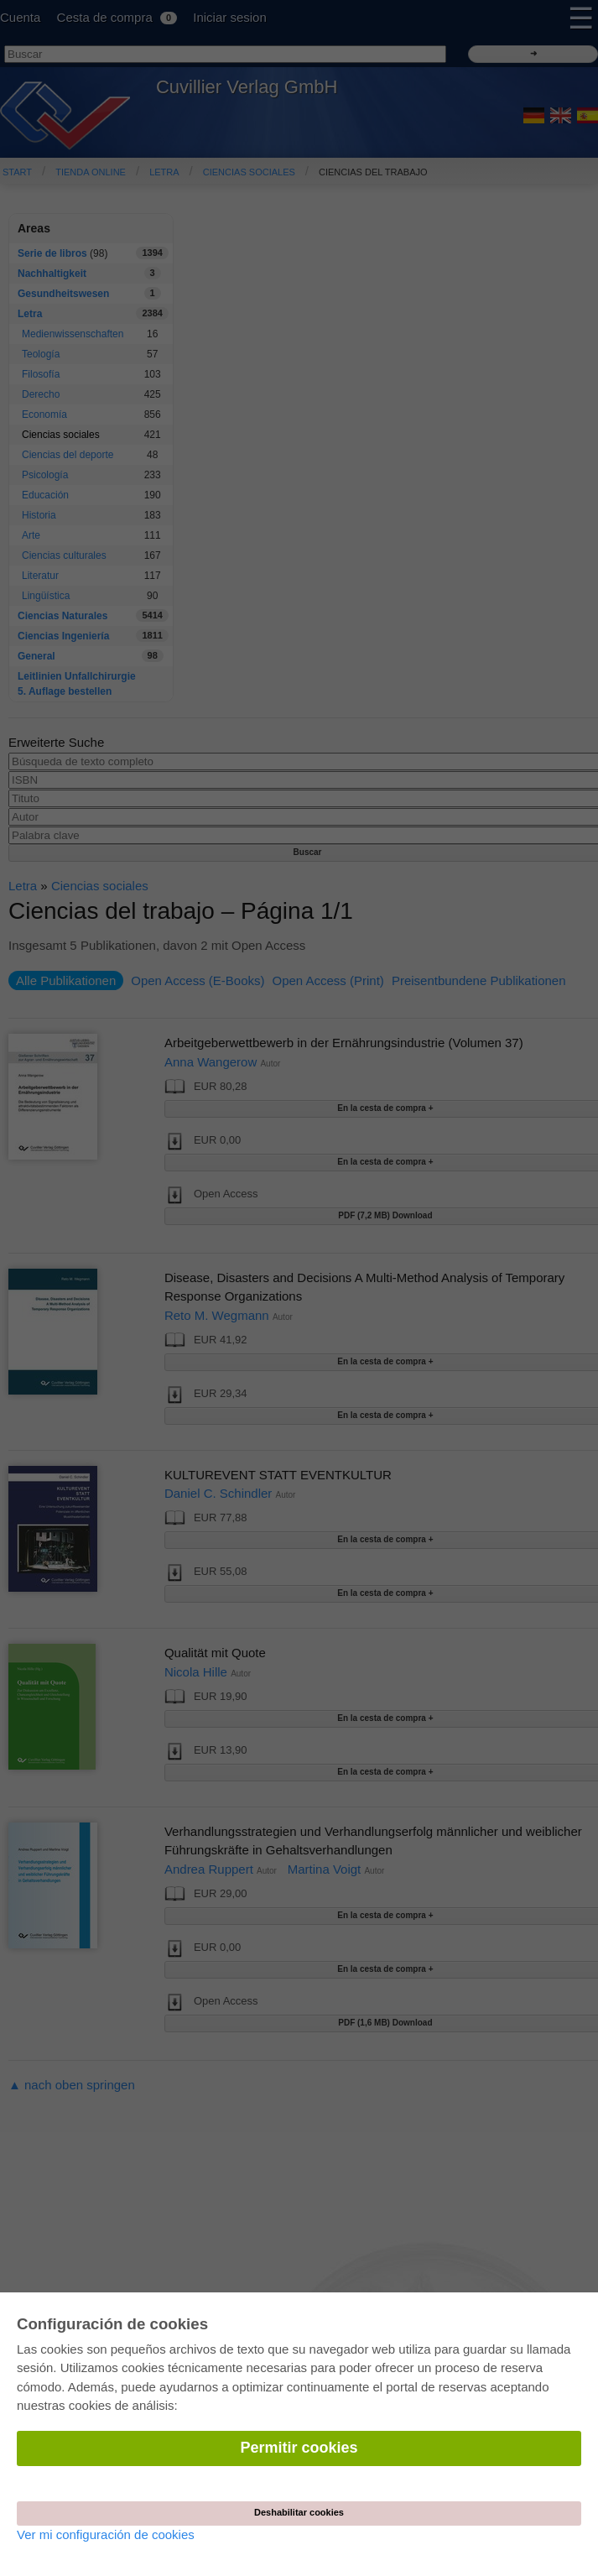 The width and height of the screenshot is (598, 2576). I want to click on Deshabilitar cookies, so click(299, 2512).